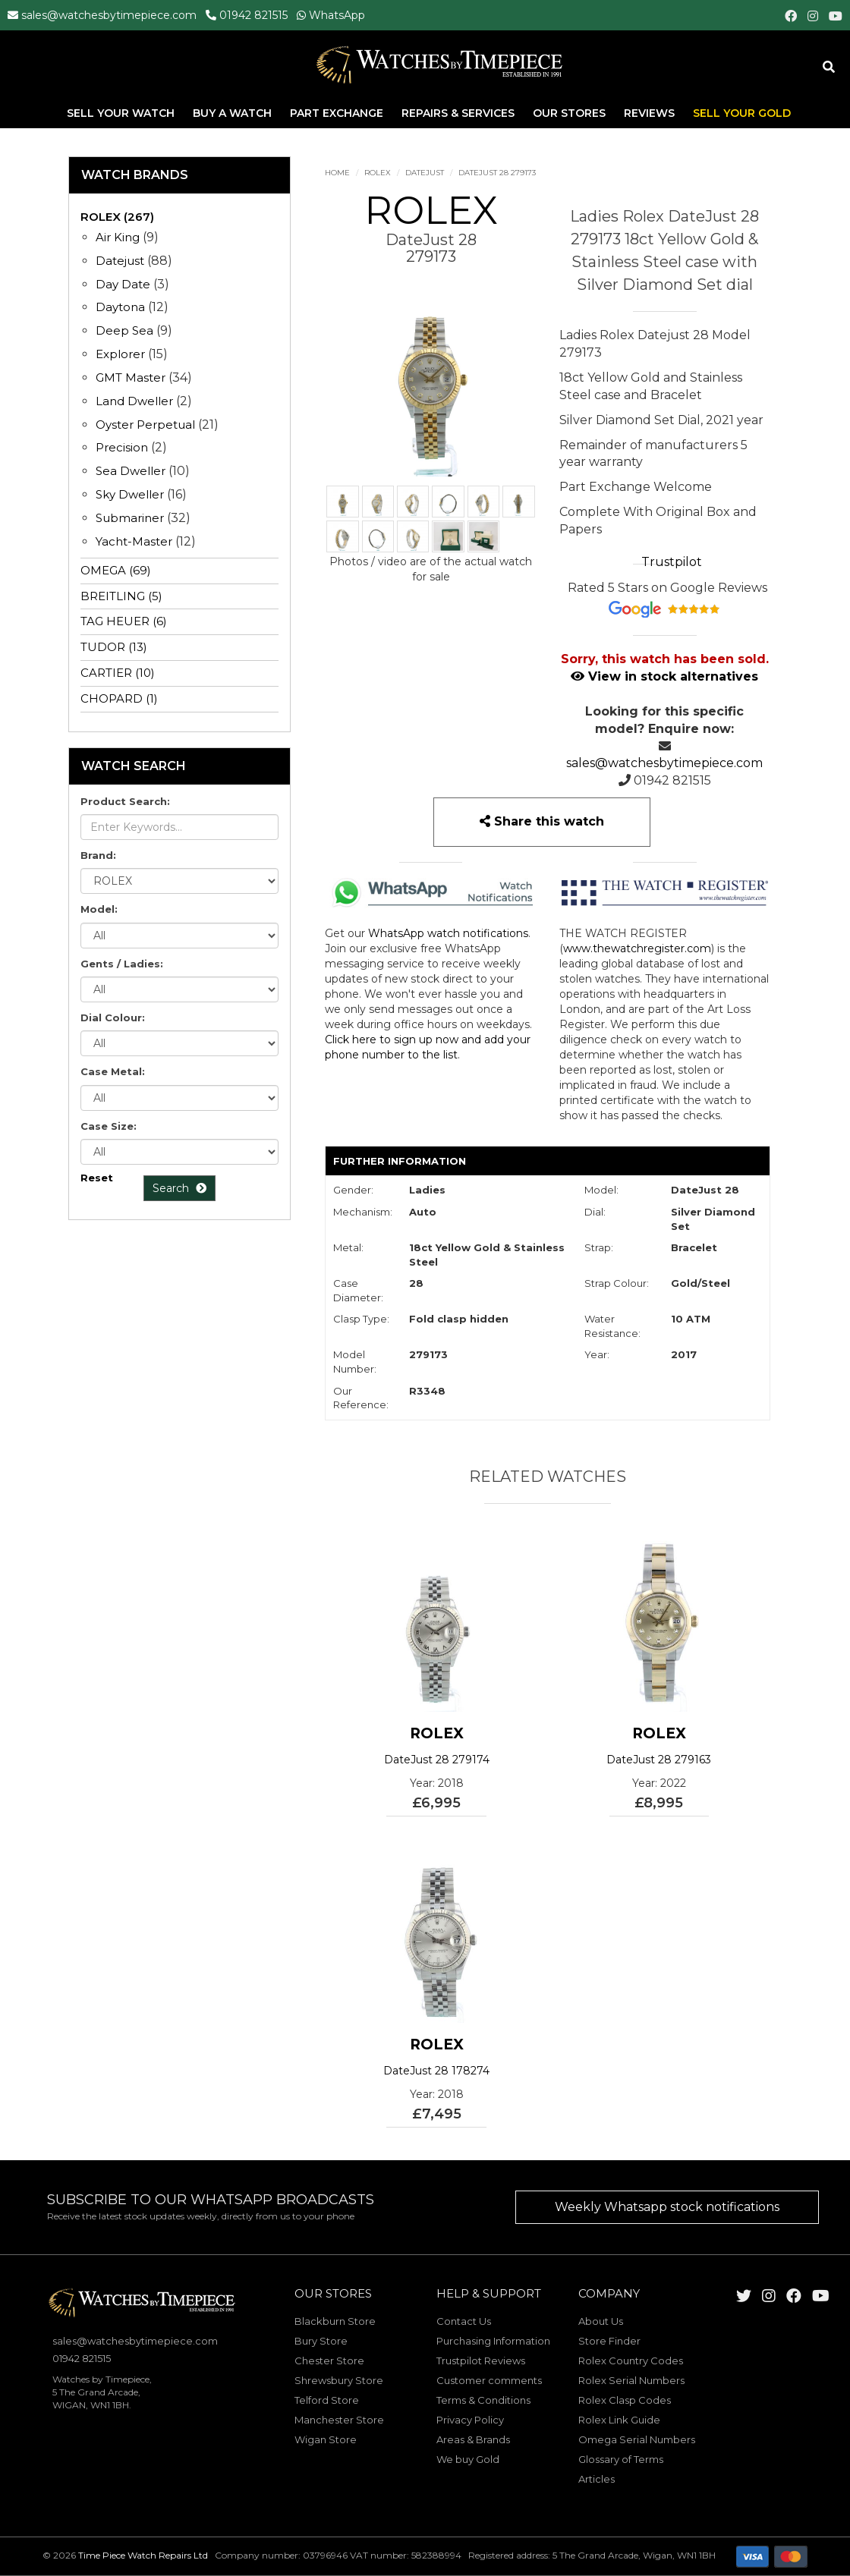 The image size is (850, 2576). Describe the element at coordinates (609, 2341) in the screenshot. I see `Store Finder` at that location.